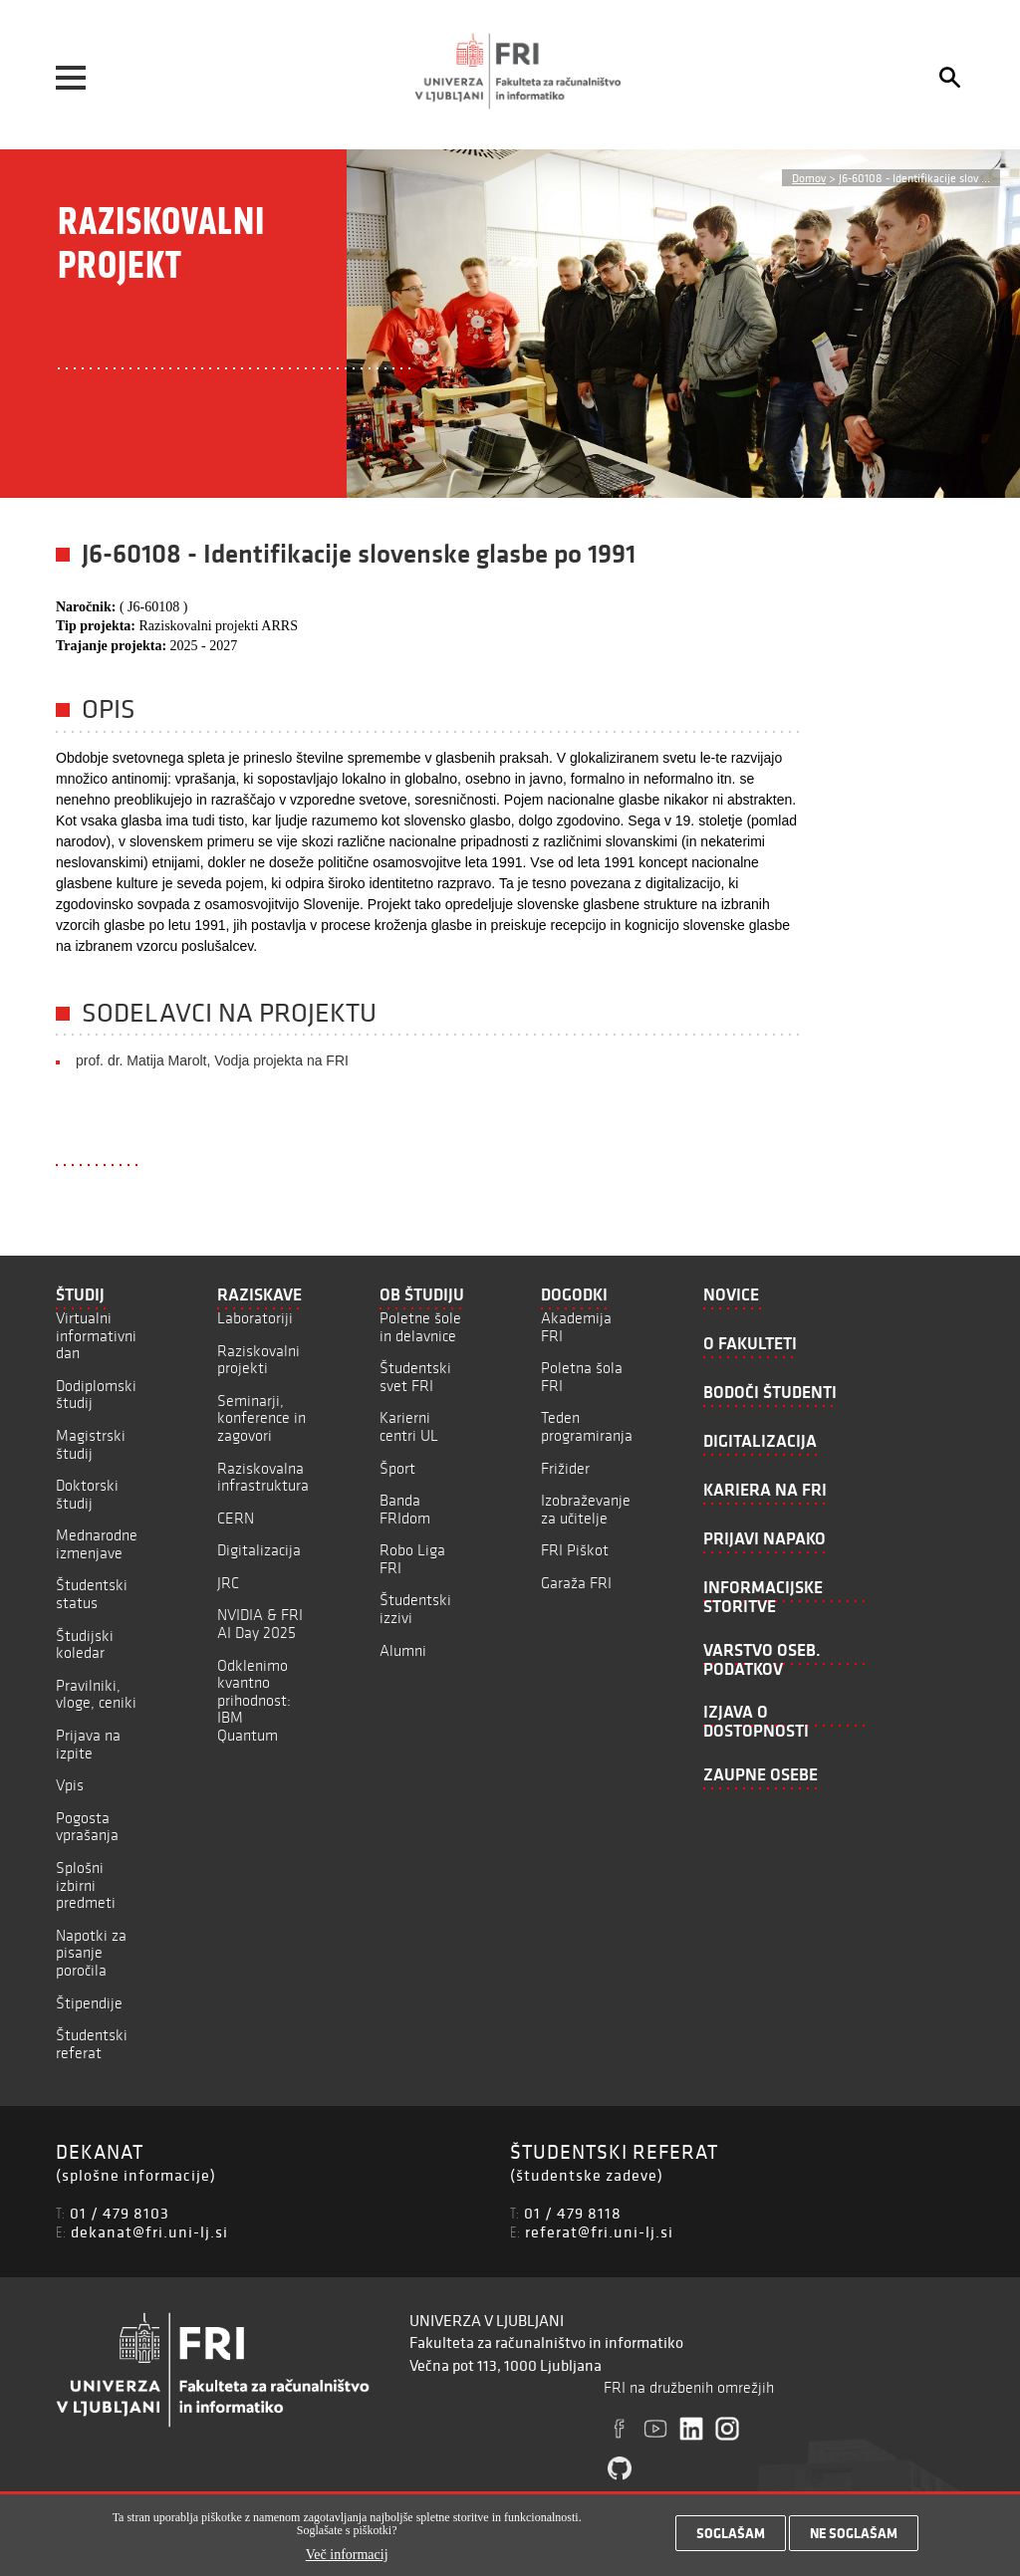 The image size is (1020, 2576). Describe the element at coordinates (403, 1650) in the screenshot. I see `Alumni` at that location.